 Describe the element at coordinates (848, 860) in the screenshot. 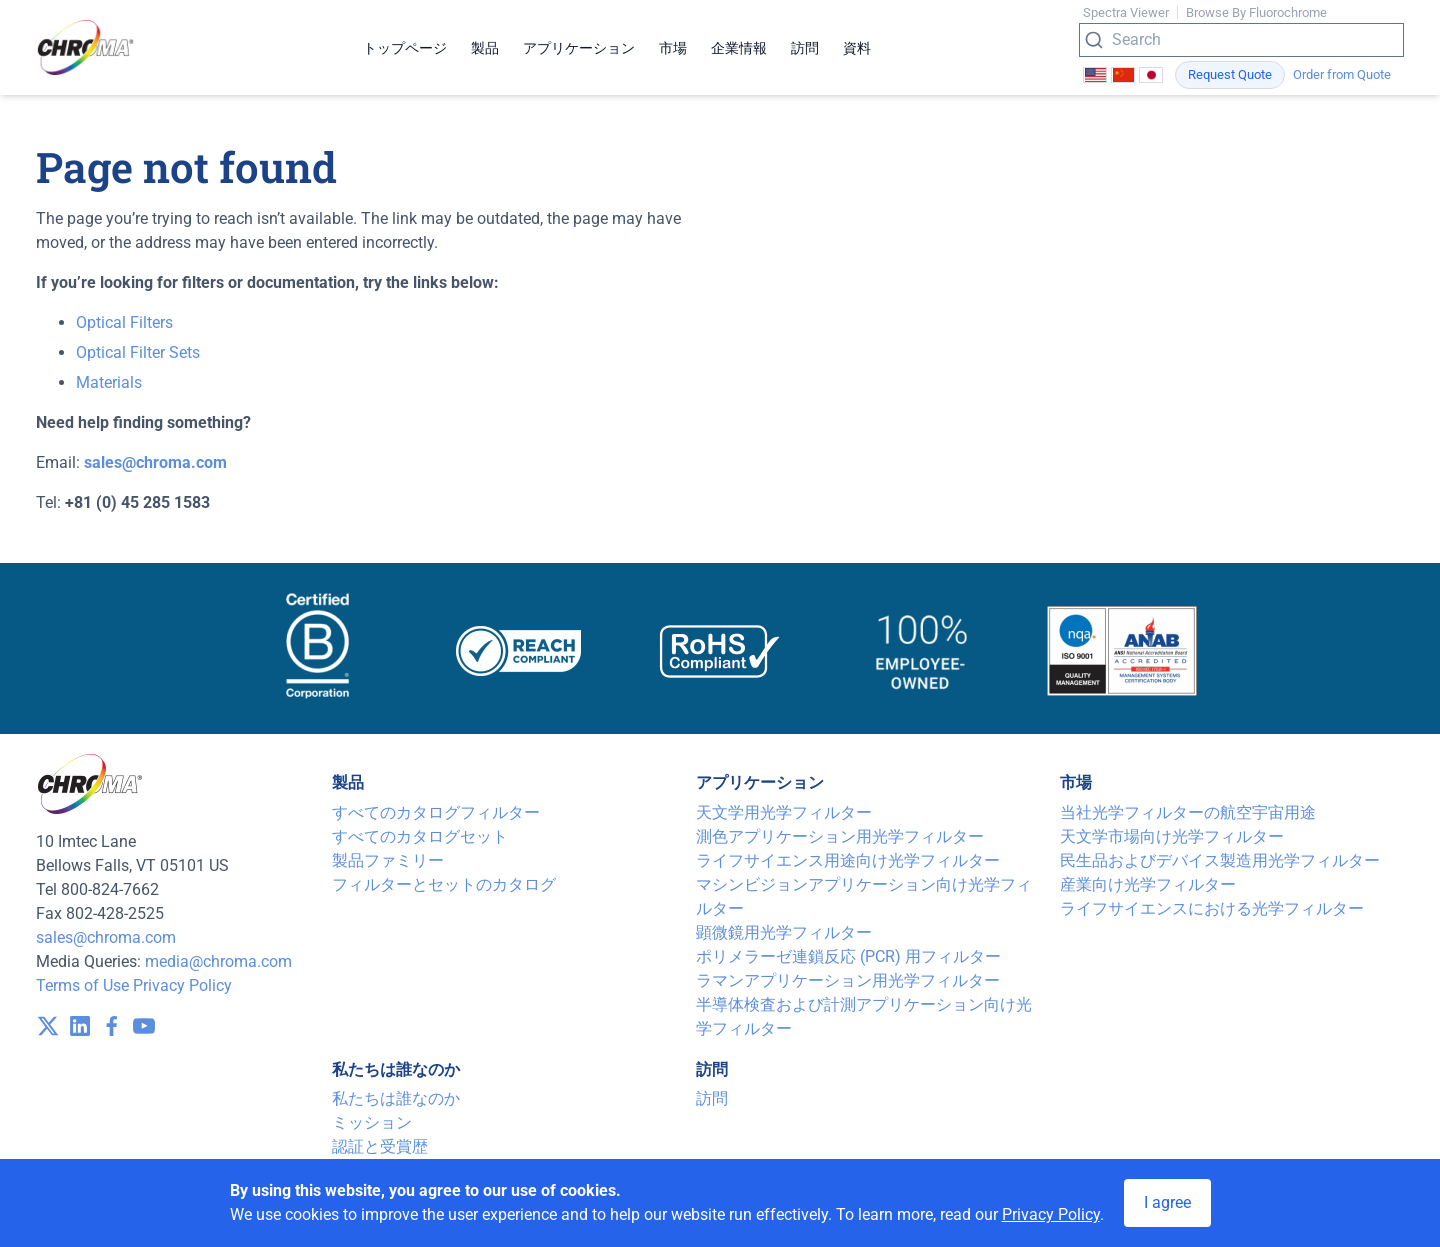

I see `ライフサイエンス用途向け光学フィルター` at that location.